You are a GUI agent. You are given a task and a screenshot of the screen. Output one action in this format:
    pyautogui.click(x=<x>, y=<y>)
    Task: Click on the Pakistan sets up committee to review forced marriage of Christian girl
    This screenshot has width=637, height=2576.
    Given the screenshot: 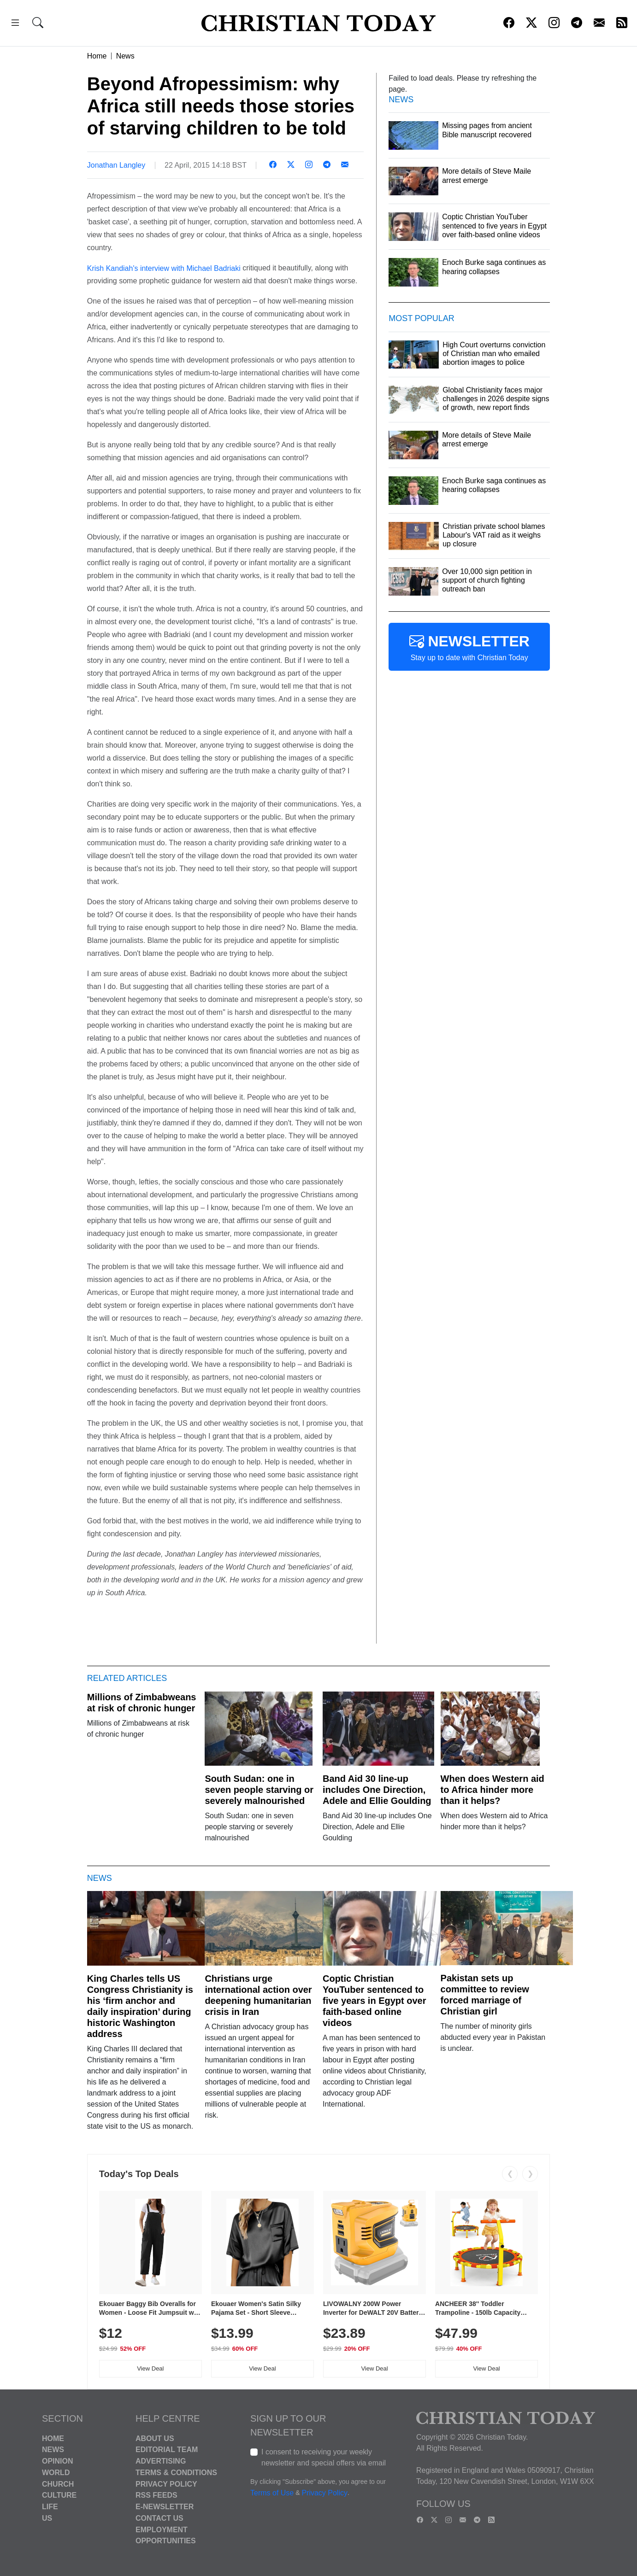 What is the action you would take?
    pyautogui.click(x=485, y=1994)
    